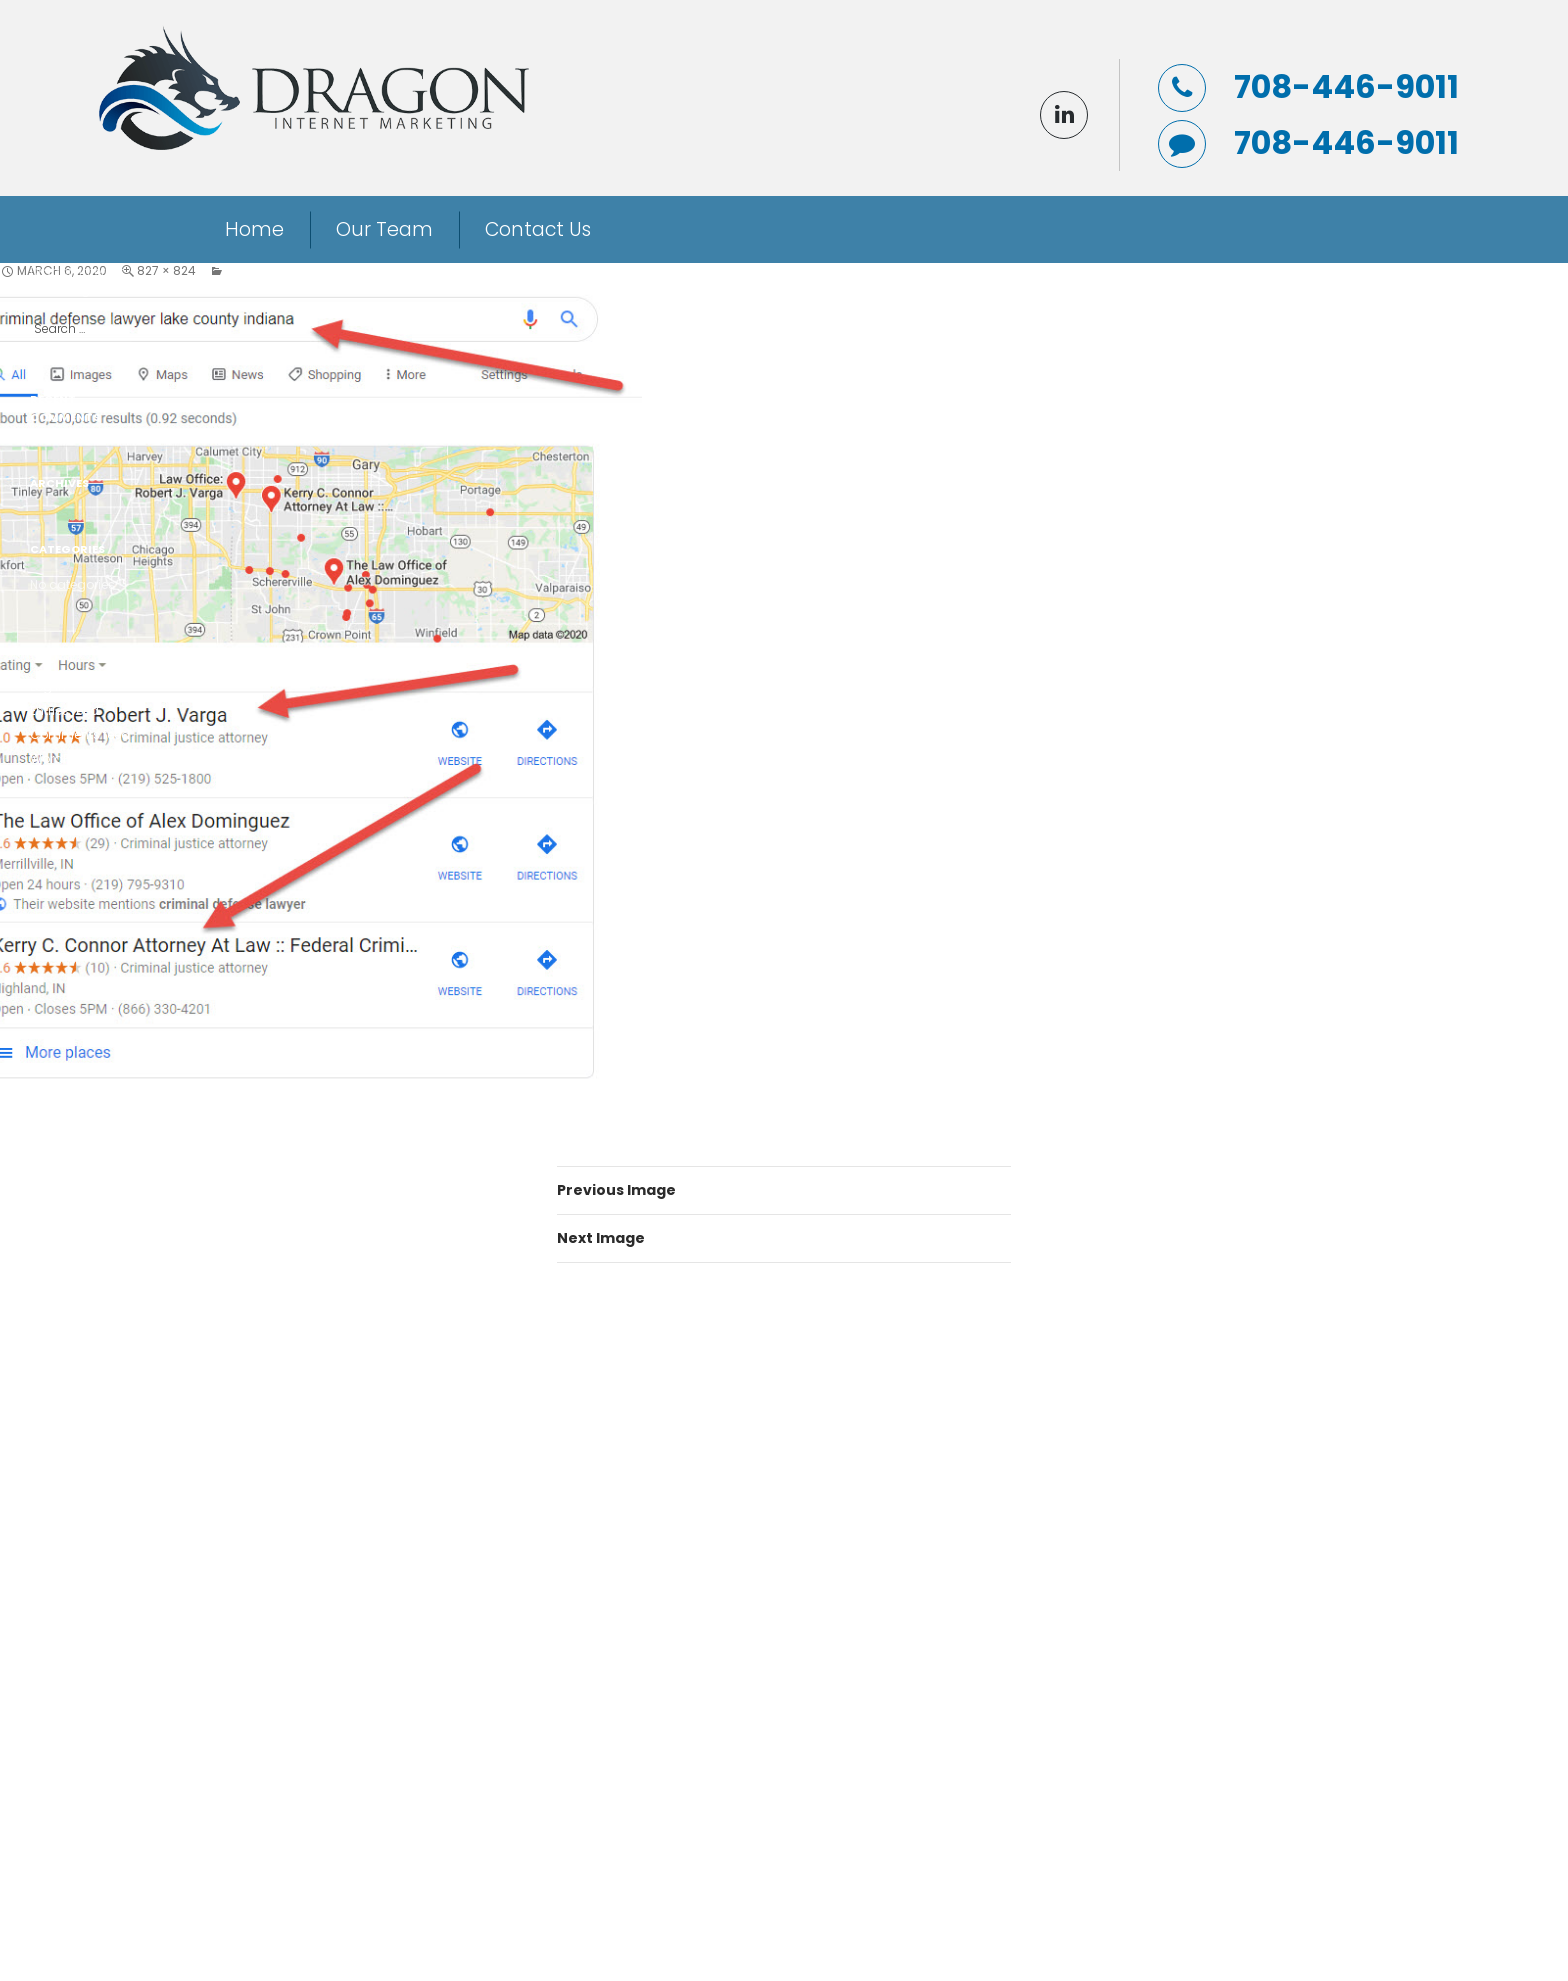 The height and width of the screenshot is (1981, 1568). Describe the element at coordinates (538, 229) in the screenshot. I see `Contact Us` at that location.